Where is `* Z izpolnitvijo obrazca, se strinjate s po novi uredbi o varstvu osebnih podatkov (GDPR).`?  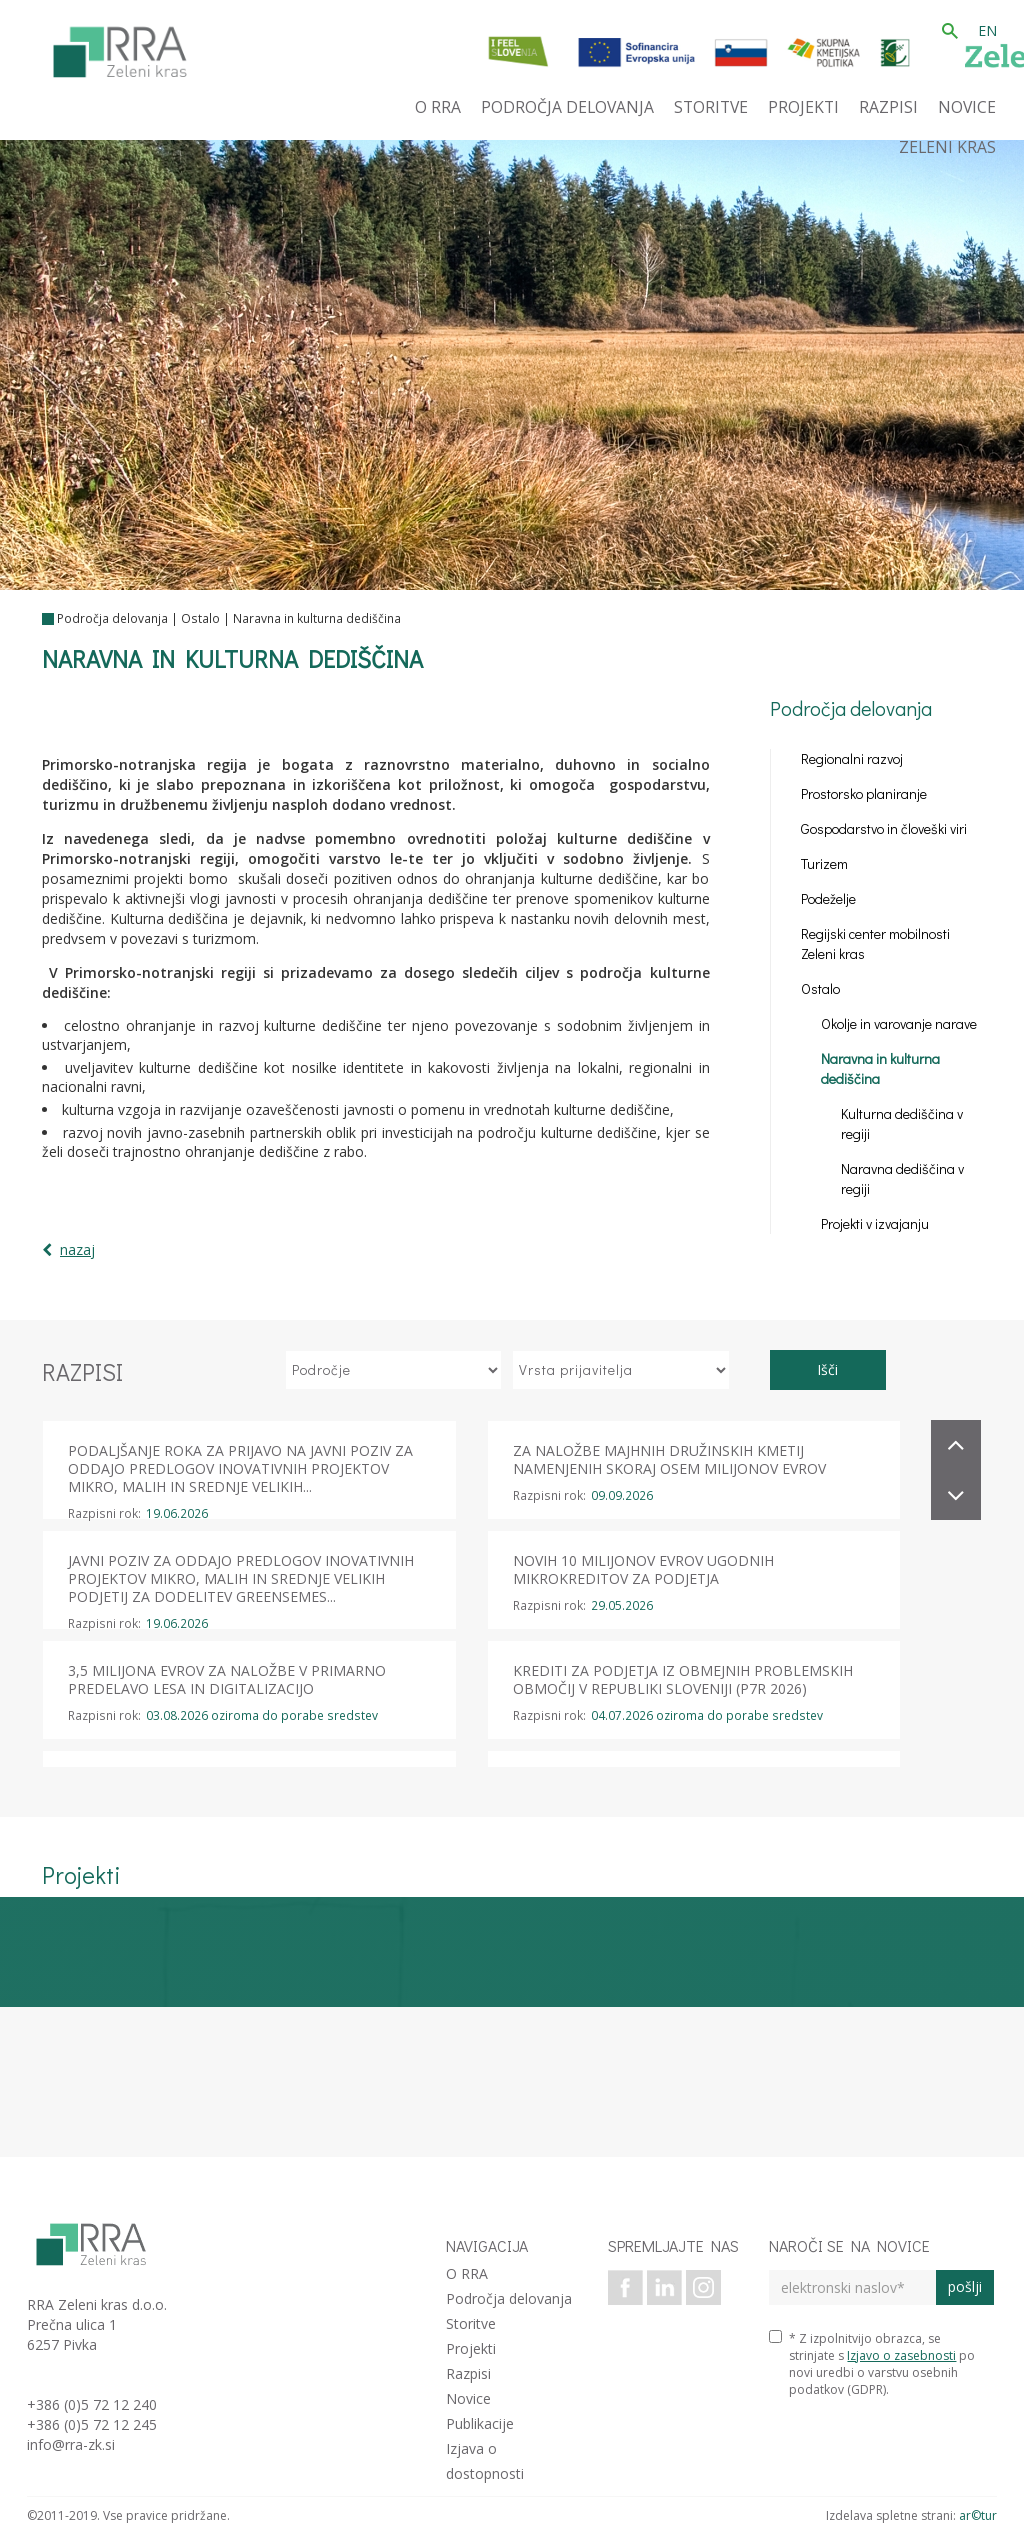 * Z izpolnitvijo obrazca, se strinjate s po novi uredbi o varstvu osebnih podatkov (GDPR). is located at coordinates (872, 2364).